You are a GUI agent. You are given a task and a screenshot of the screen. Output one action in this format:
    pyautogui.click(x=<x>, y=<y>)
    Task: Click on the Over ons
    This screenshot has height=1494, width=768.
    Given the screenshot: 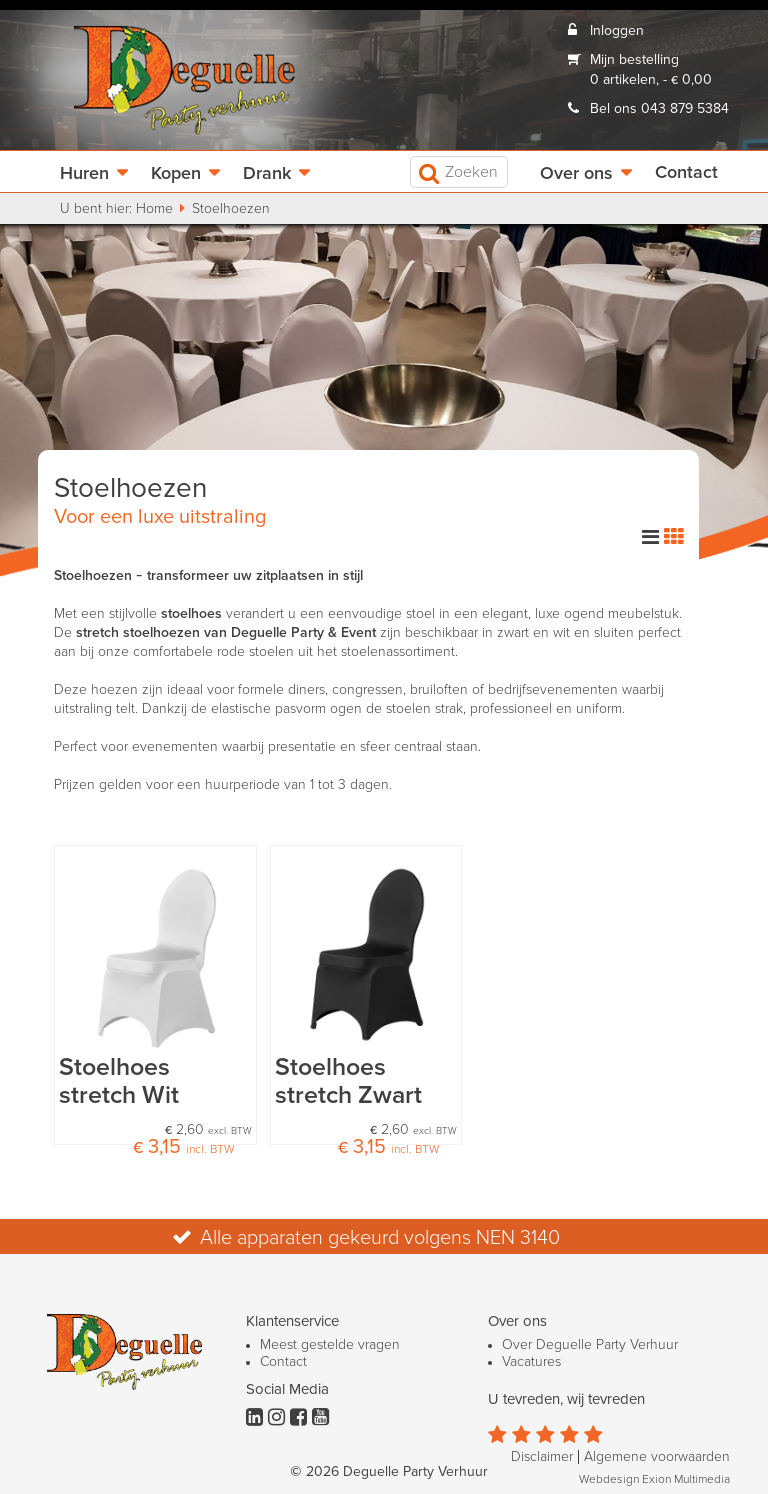 What is the action you would take?
    pyautogui.click(x=576, y=174)
    